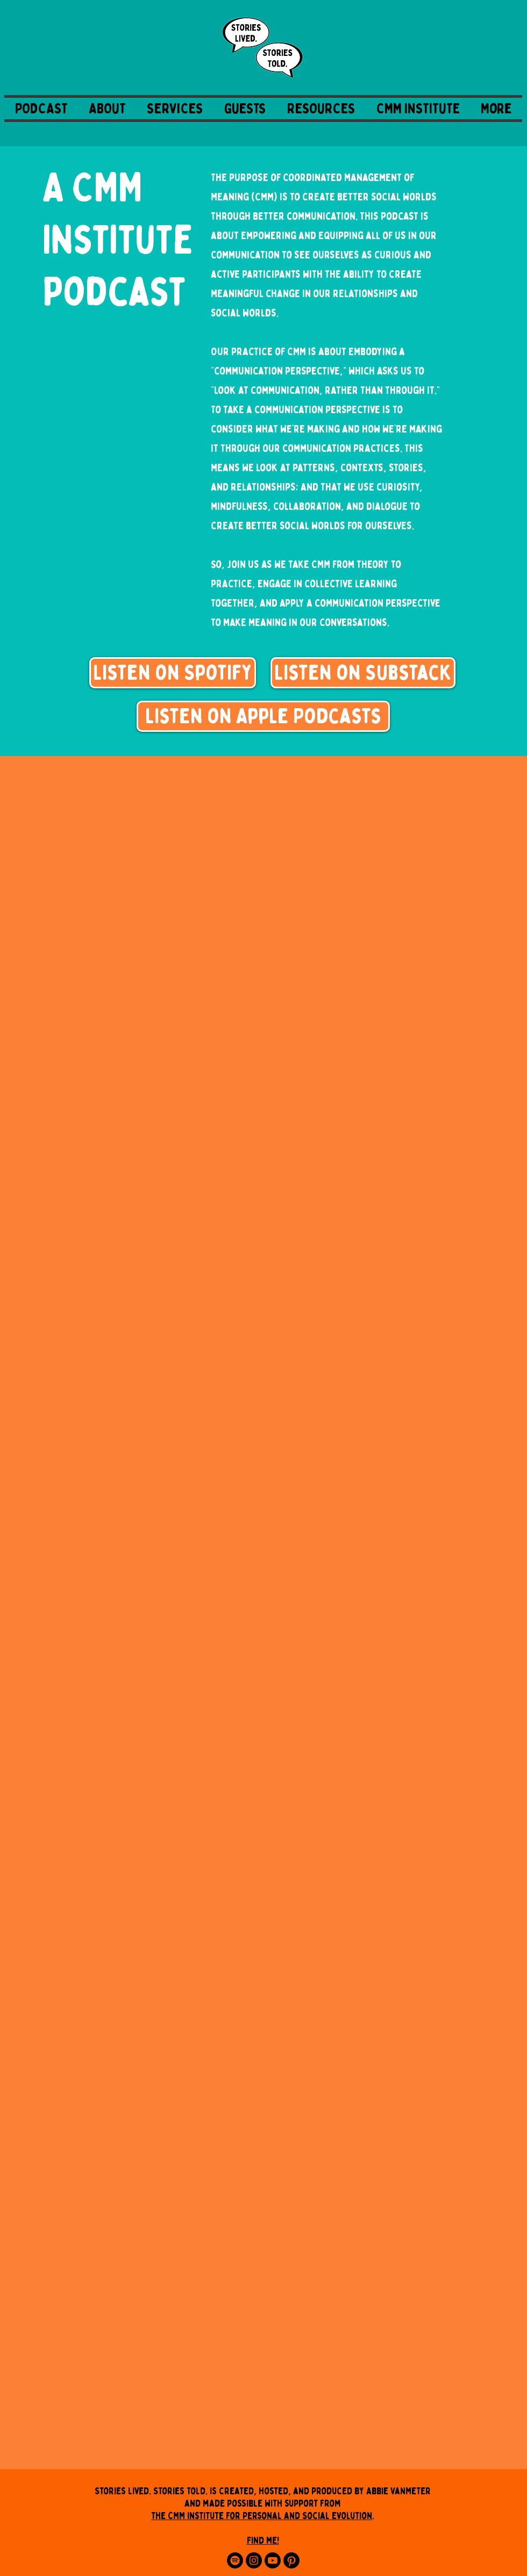 Image resolution: width=527 pixels, height=2576 pixels. Describe the element at coordinates (273, 2560) in the screenshot. I see `[Youtube]` at that location.